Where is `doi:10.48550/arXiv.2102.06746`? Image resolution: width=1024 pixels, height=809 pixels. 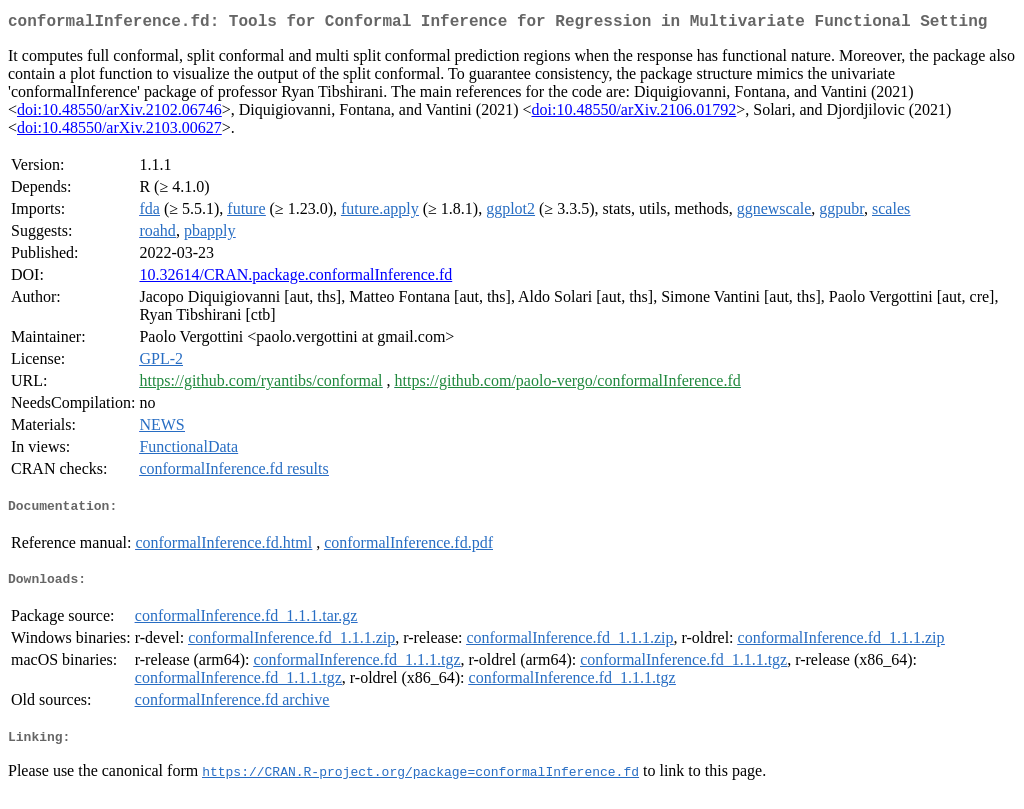
doi:10.48550/arXiv.2102.06746 is located at coordinates (119, 113).